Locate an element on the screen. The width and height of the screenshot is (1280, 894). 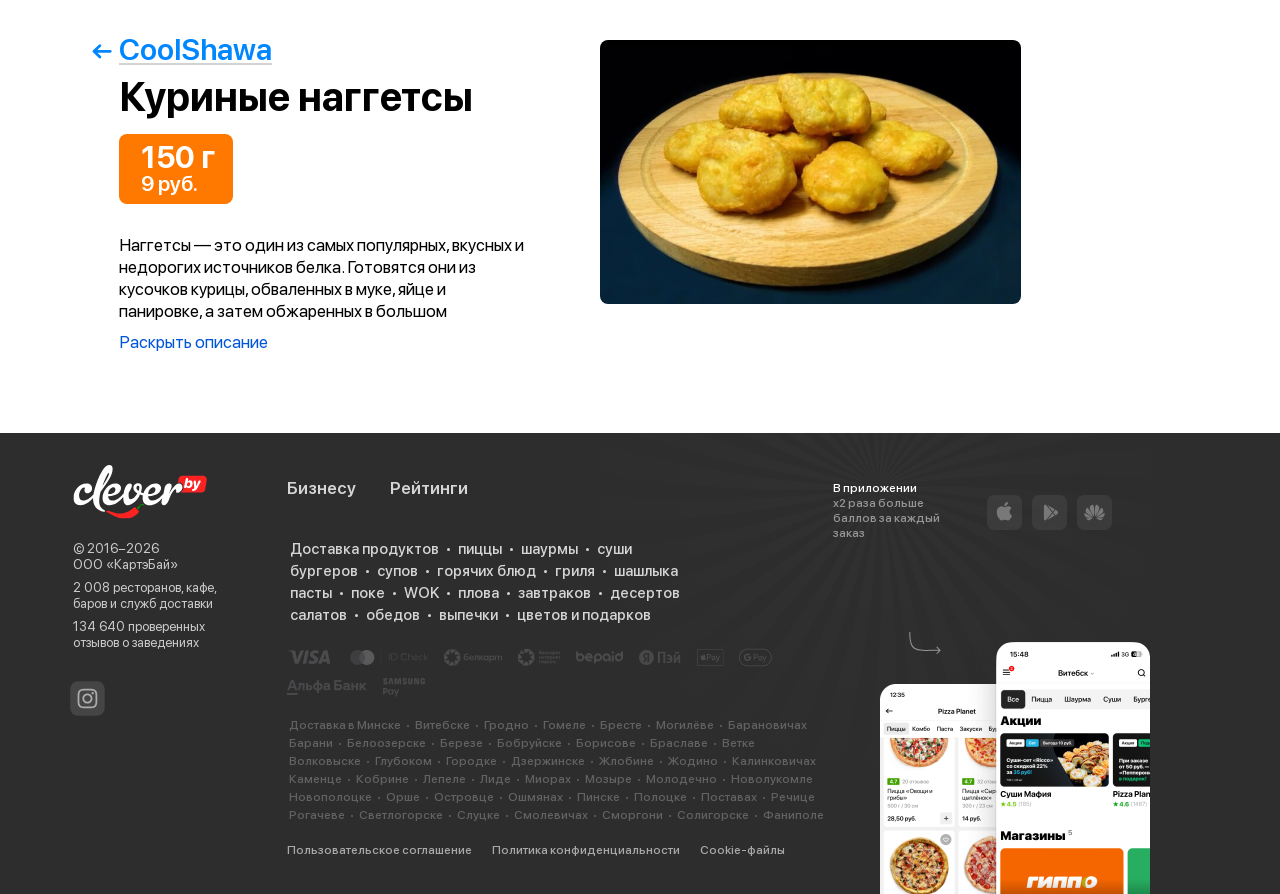
обедов is located at coordinates (393, 615).